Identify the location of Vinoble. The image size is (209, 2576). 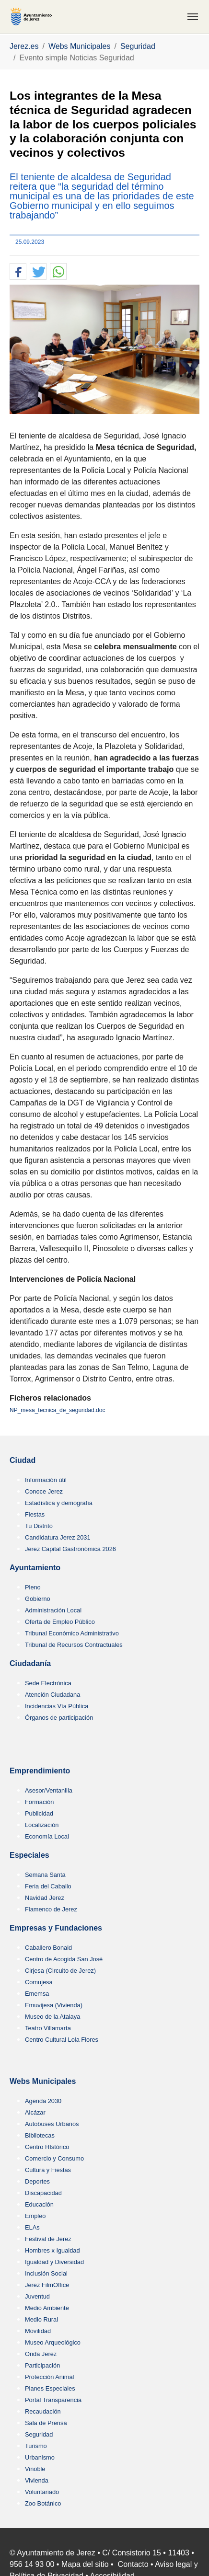
(35, 2468).